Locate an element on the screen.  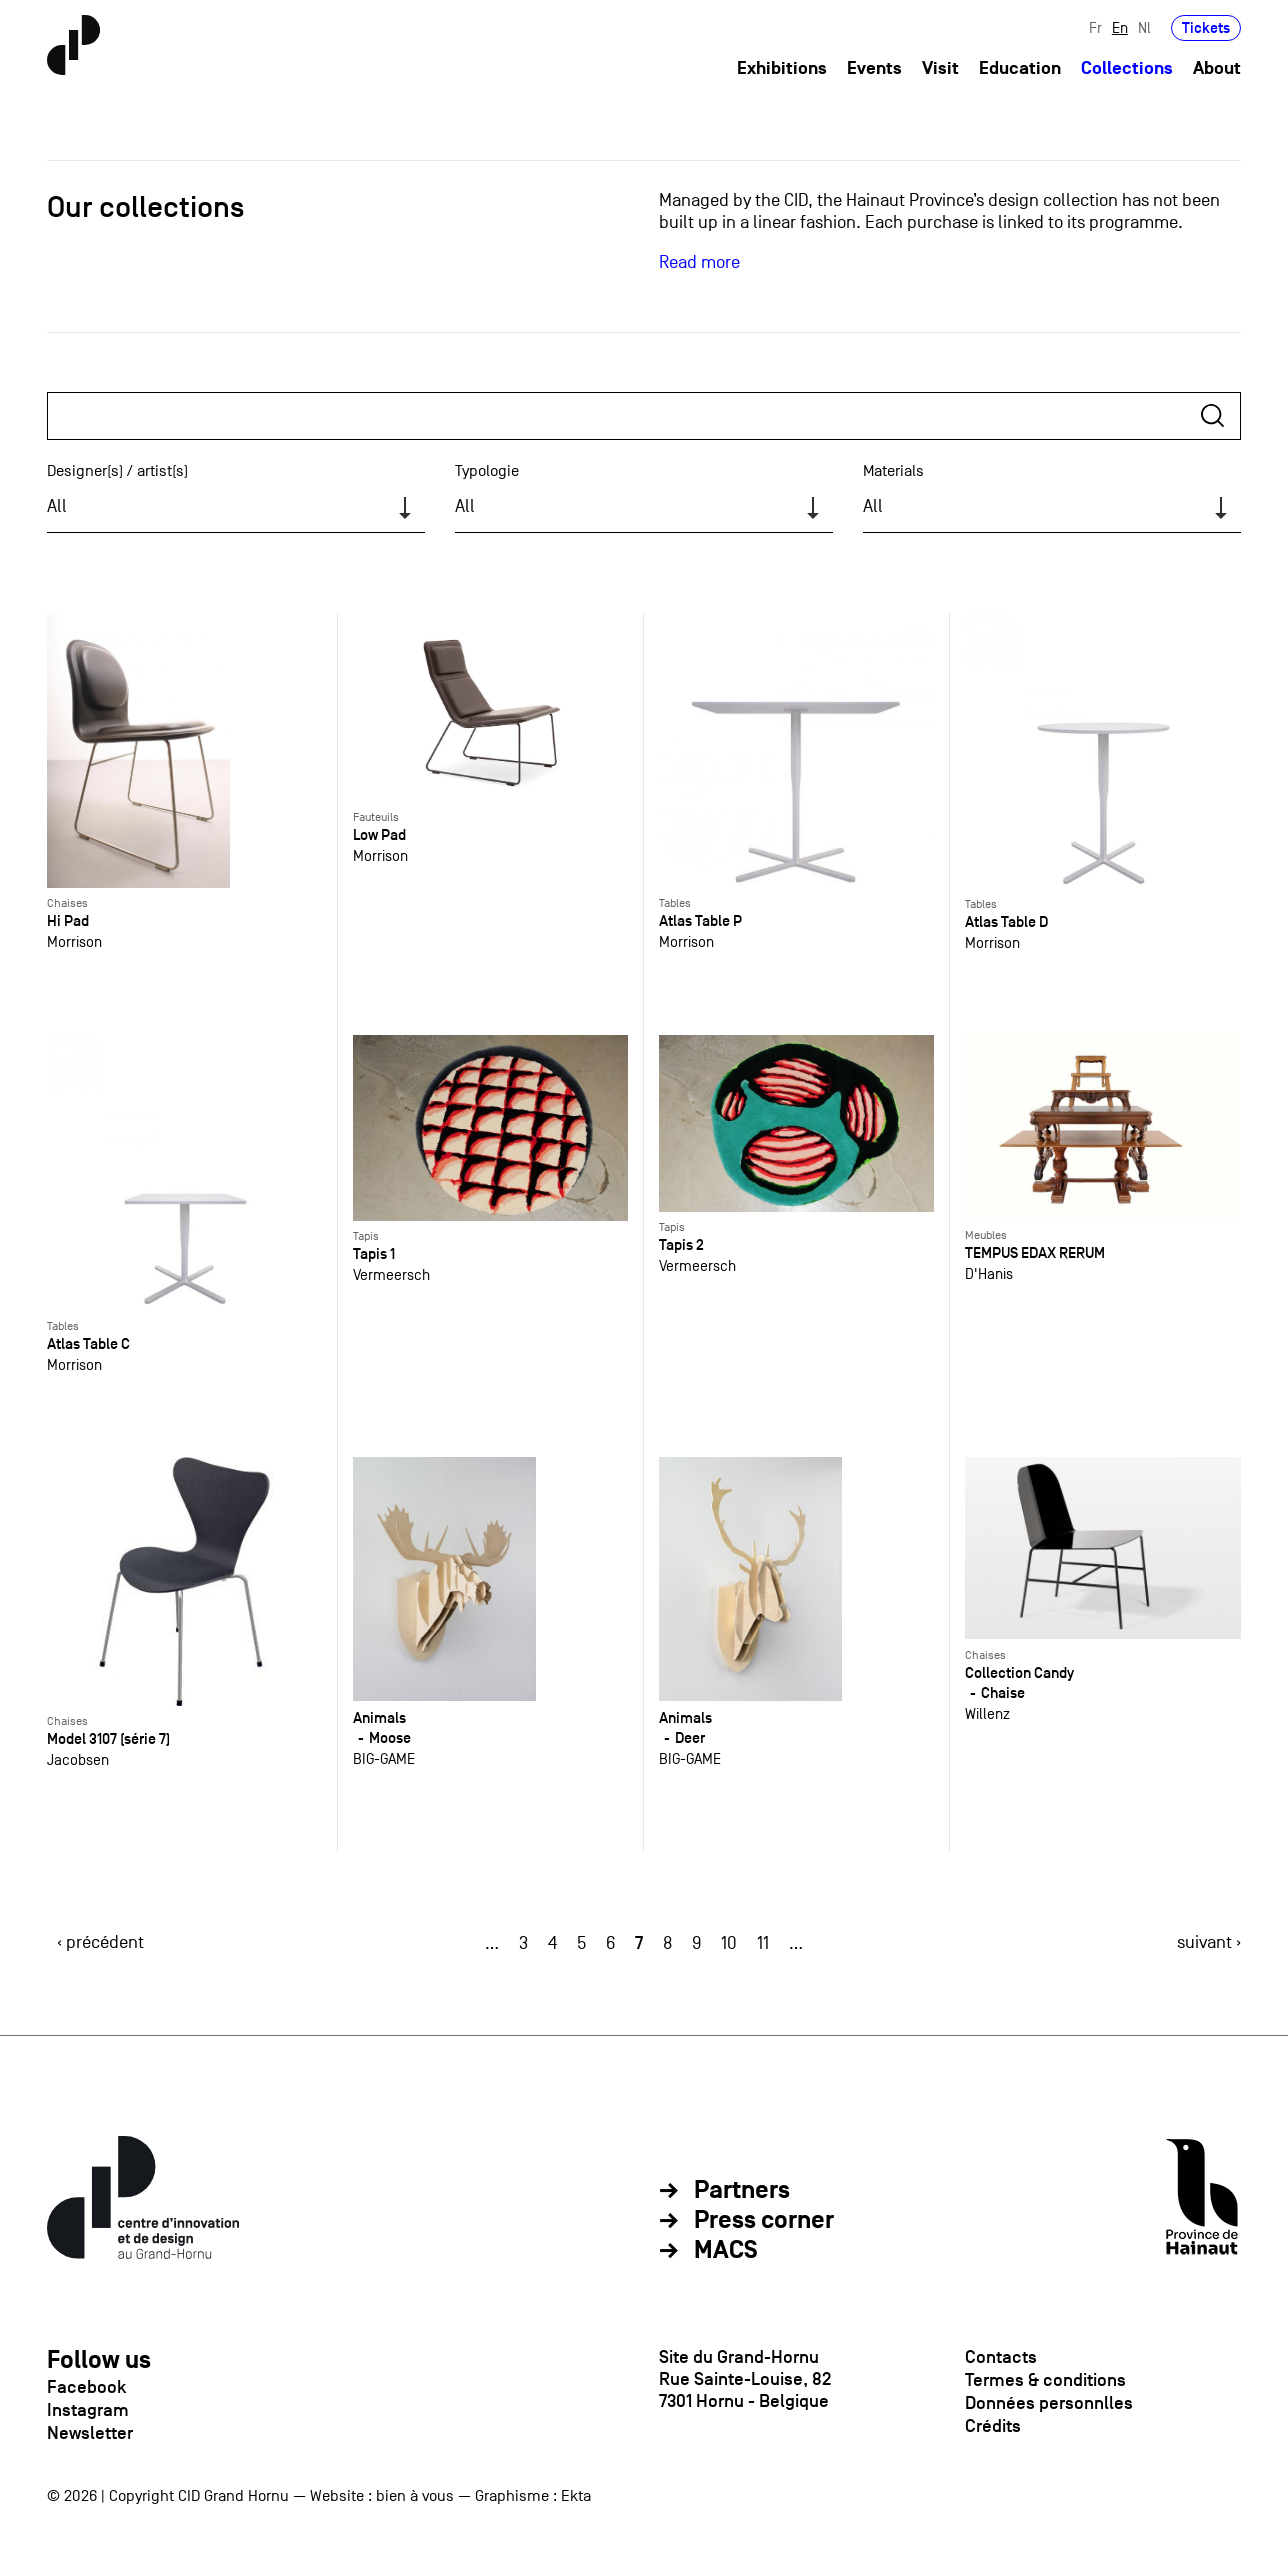
Nl is located at coordinates (1144, 27).